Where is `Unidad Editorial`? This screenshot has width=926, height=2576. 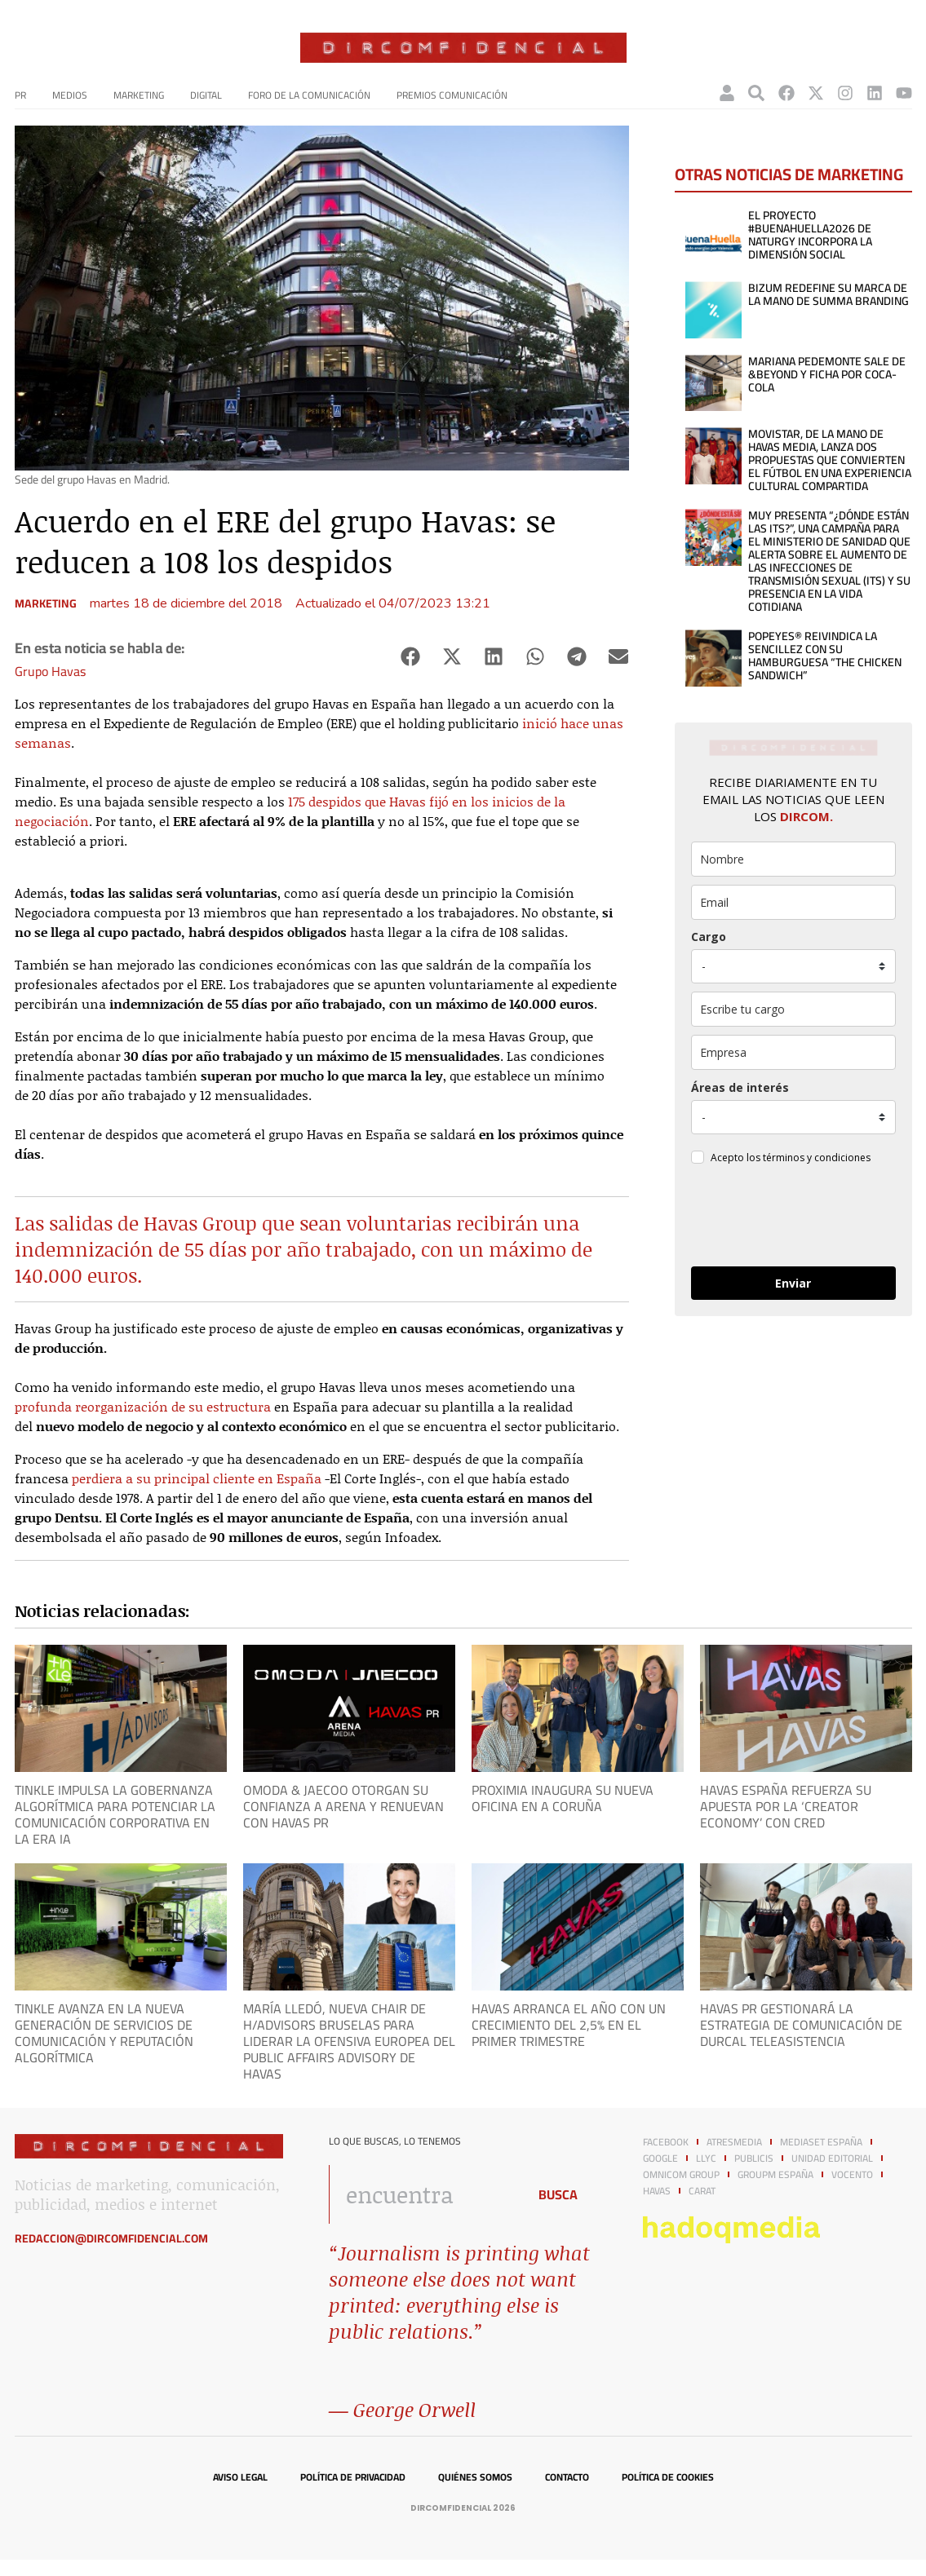 Unidad Editorial is located at coordinates (832, 2158).